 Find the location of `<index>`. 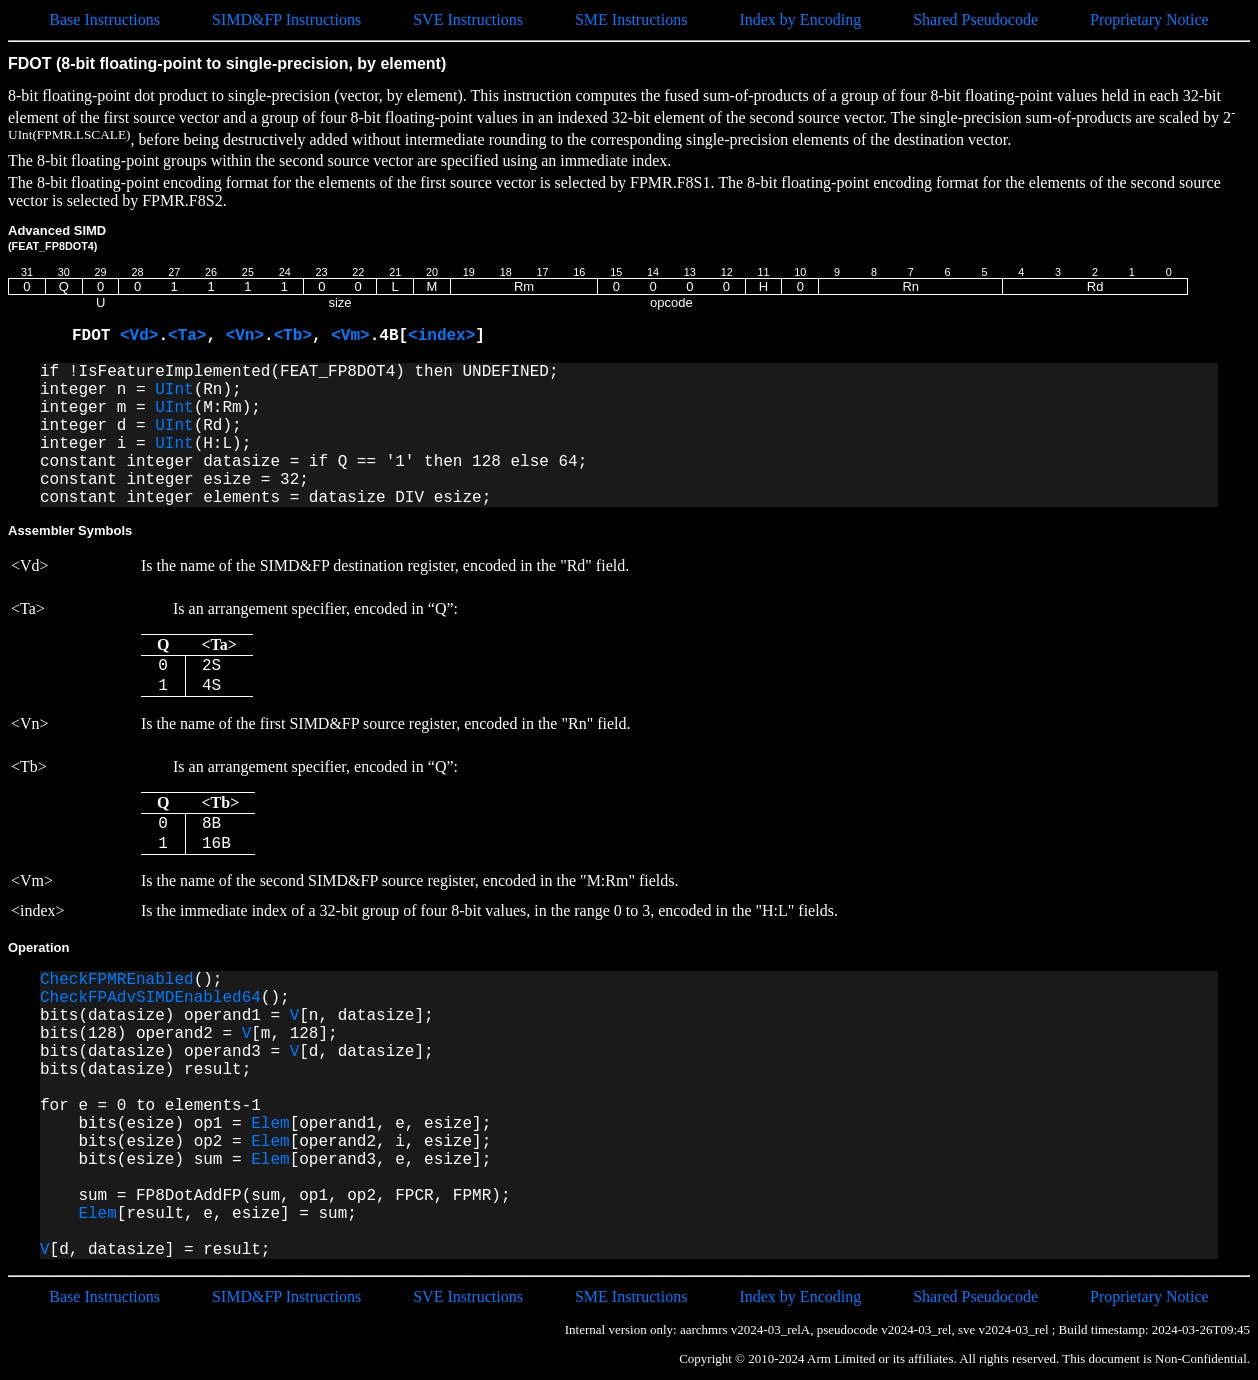

<index> is located at coordinates (441, 336).